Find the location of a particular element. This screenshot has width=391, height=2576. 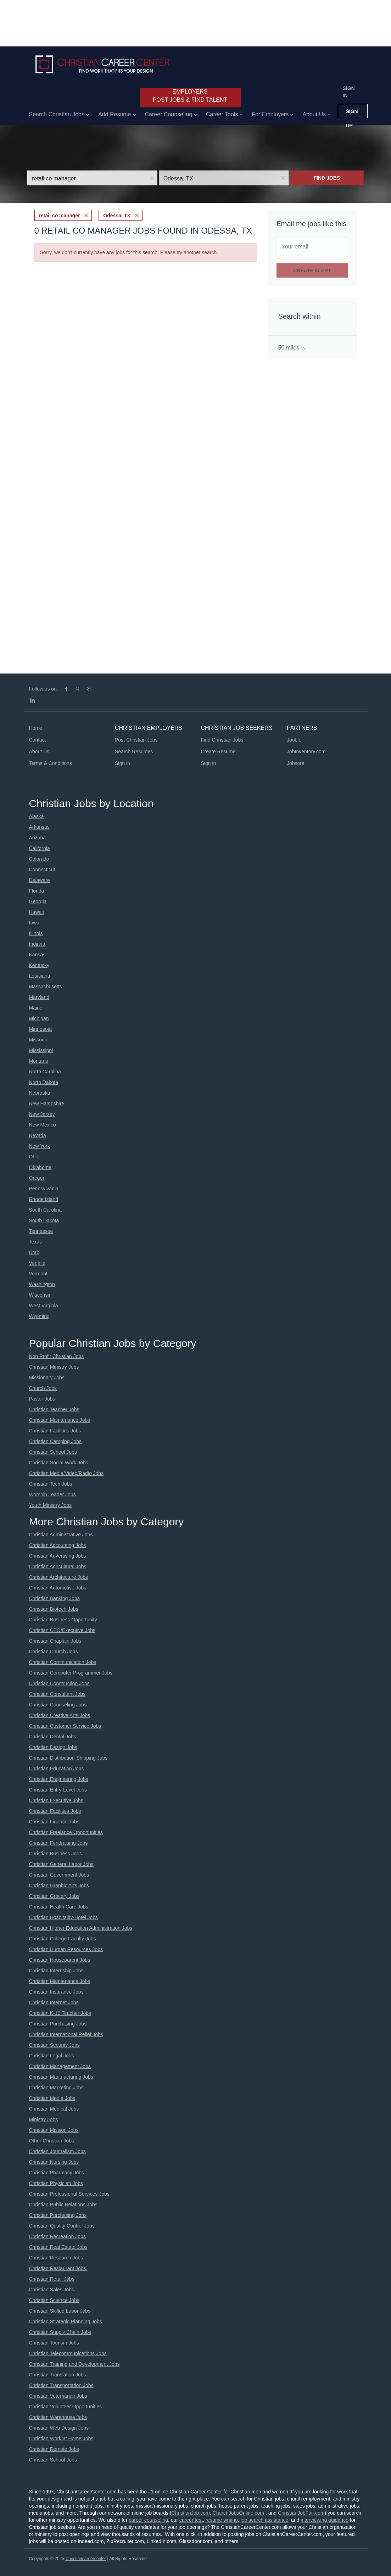

career counseling is located at coordinates (148, 2520).